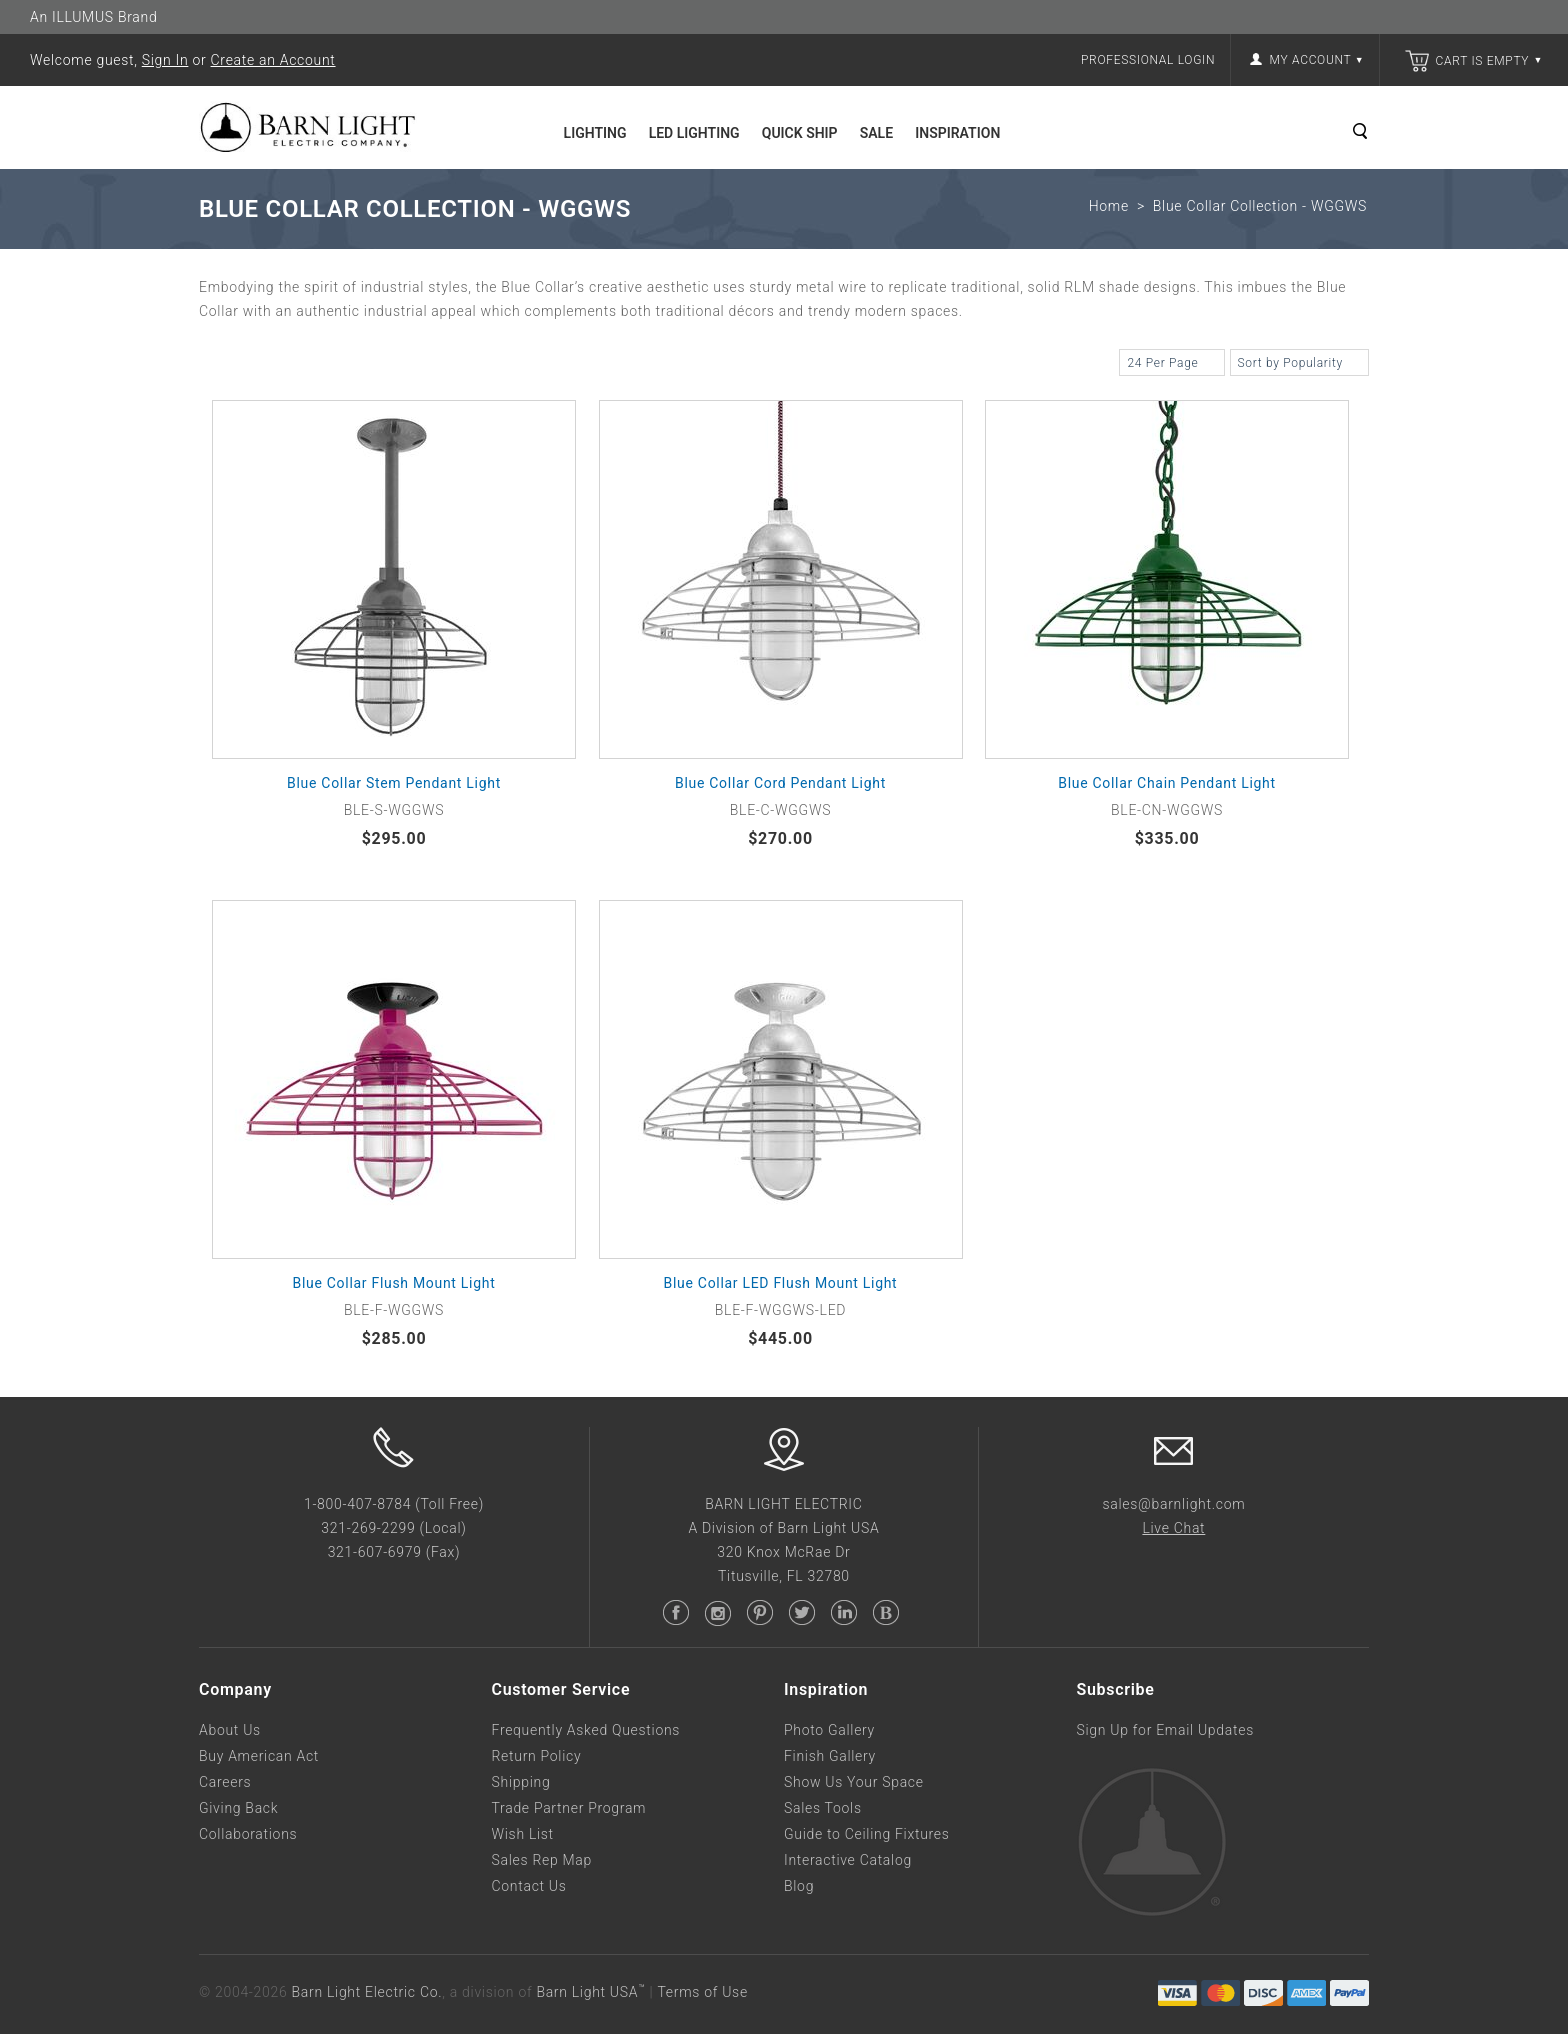 The width and height of the screenshot is (1568, 2035). What do you see at coordinates (1167, 784) in the screenshot?
I see `Blue Collar Chain Pendant Light` at bounding box center [1167, 784].